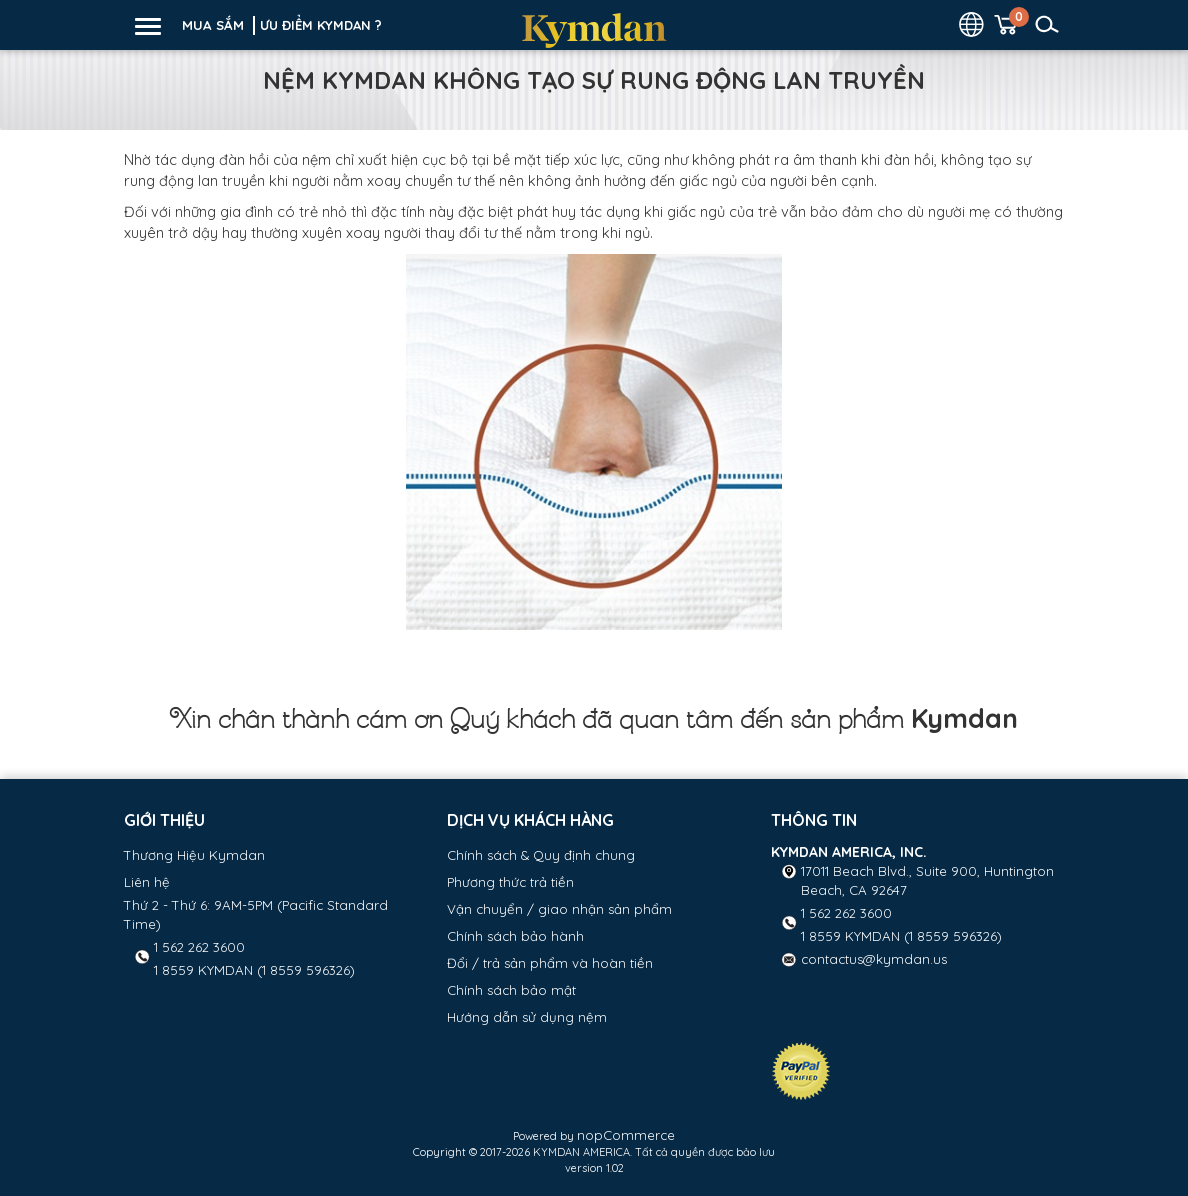 Image resolution: width=1188 pixels, height=1196 pixels. I want to click on Chính sách bảo mật, so click(511, 990).